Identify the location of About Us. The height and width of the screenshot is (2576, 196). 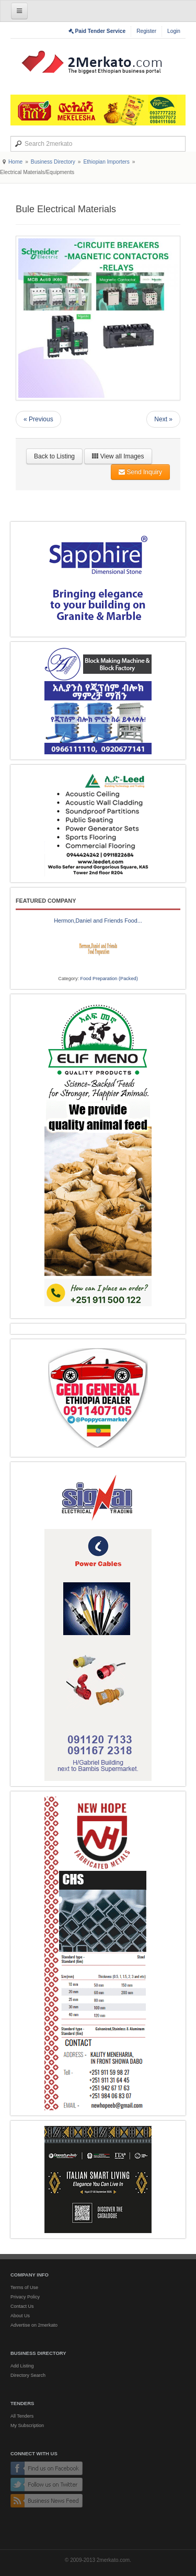
(20, 2315).